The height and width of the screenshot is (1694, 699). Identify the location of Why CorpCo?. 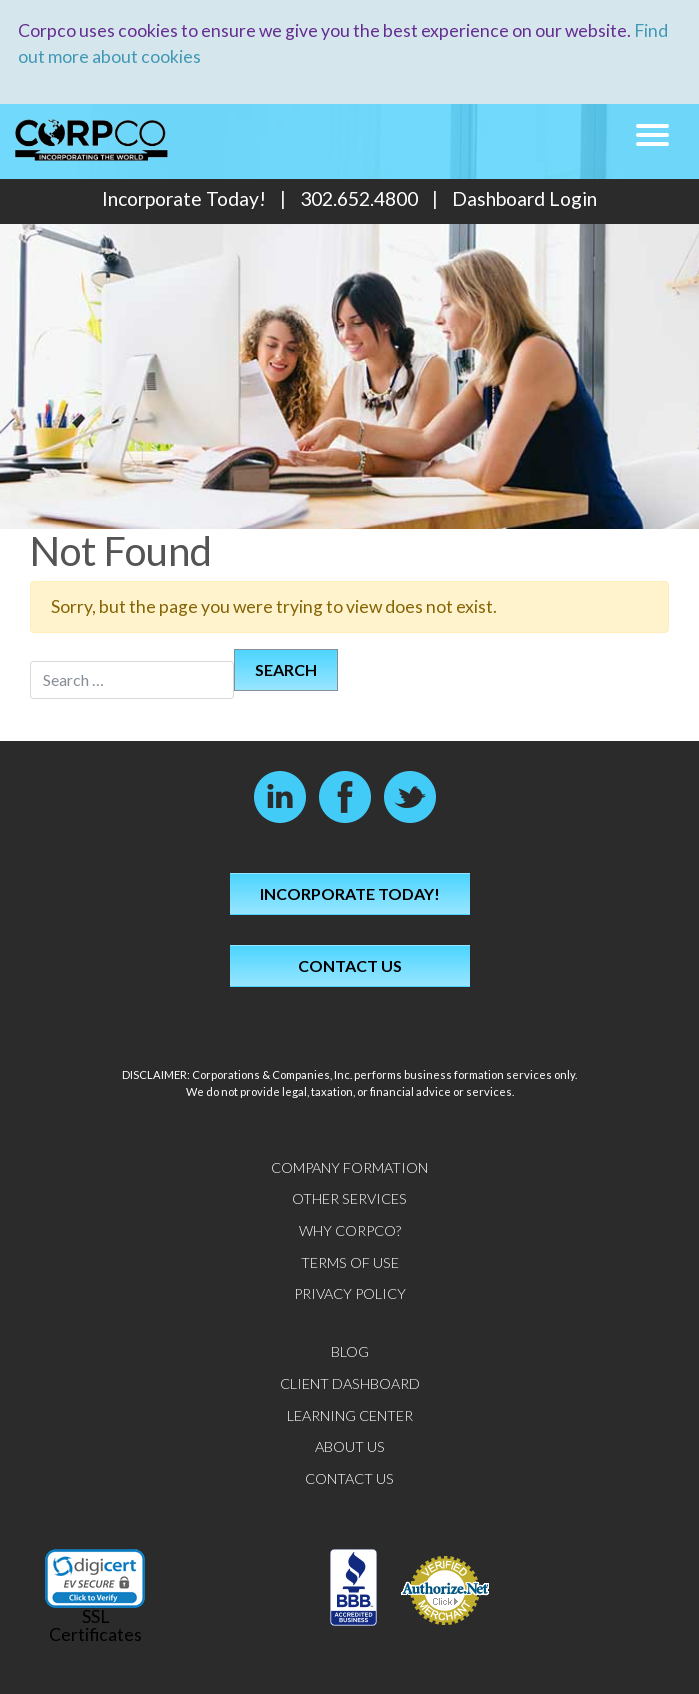
(350, 1230).